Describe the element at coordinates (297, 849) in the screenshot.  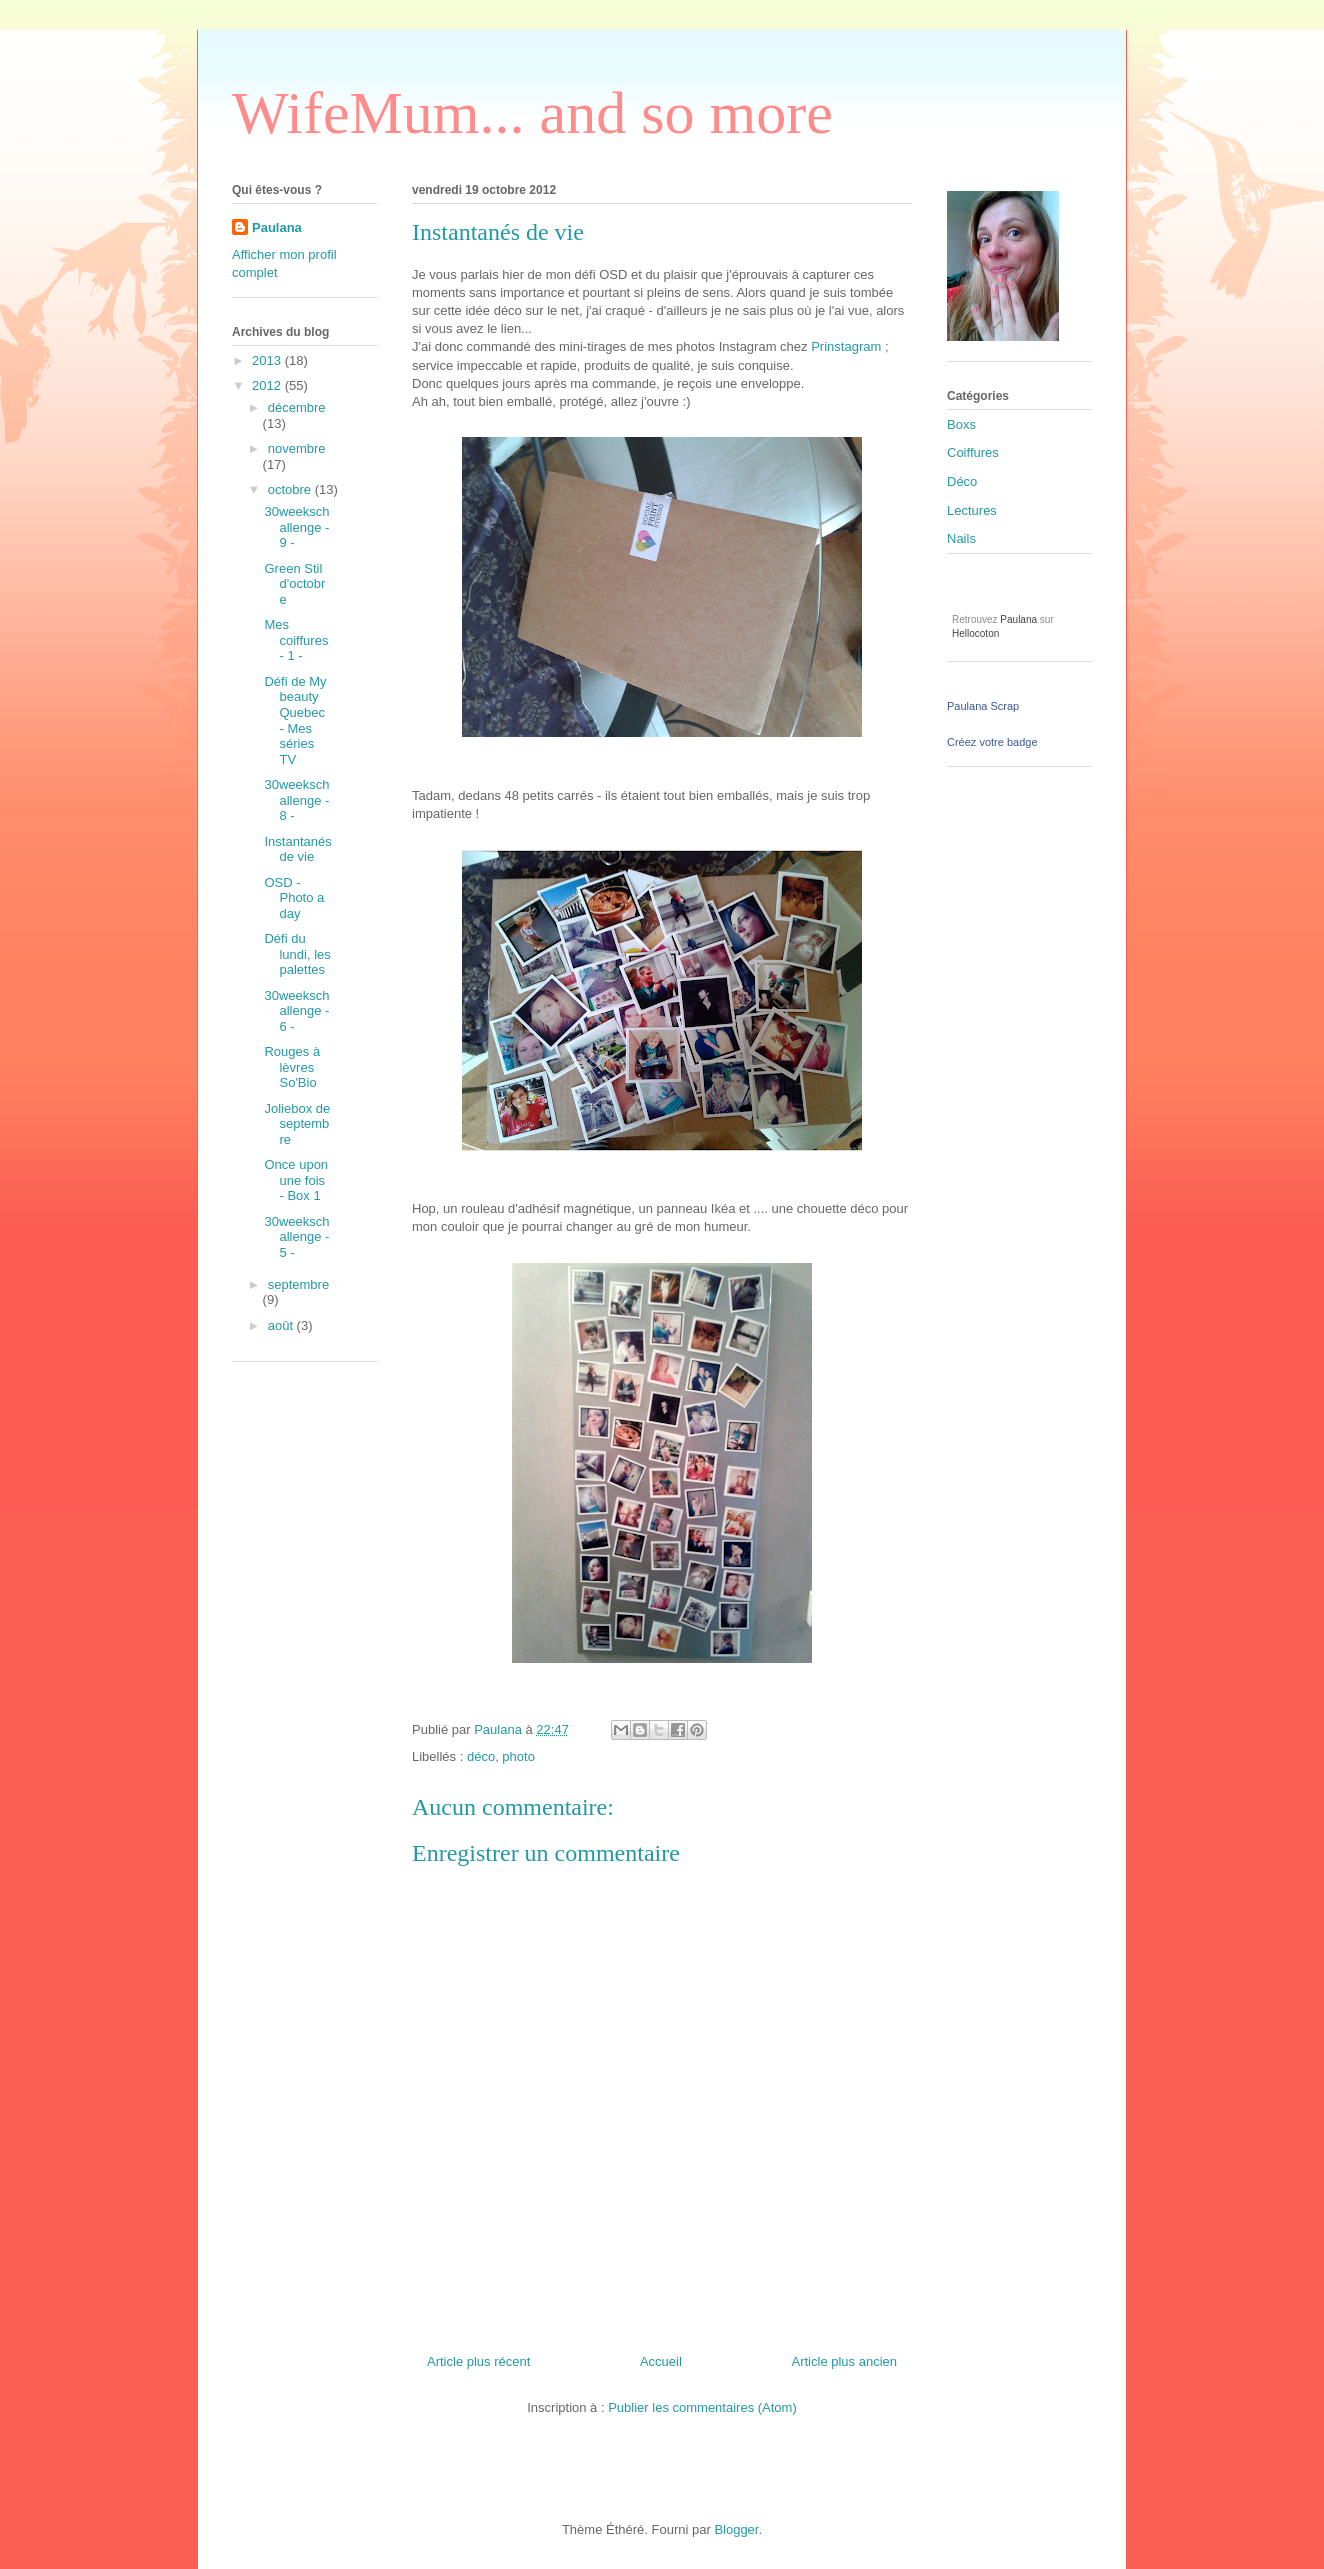
I see `Instantanés de vie` at that location.